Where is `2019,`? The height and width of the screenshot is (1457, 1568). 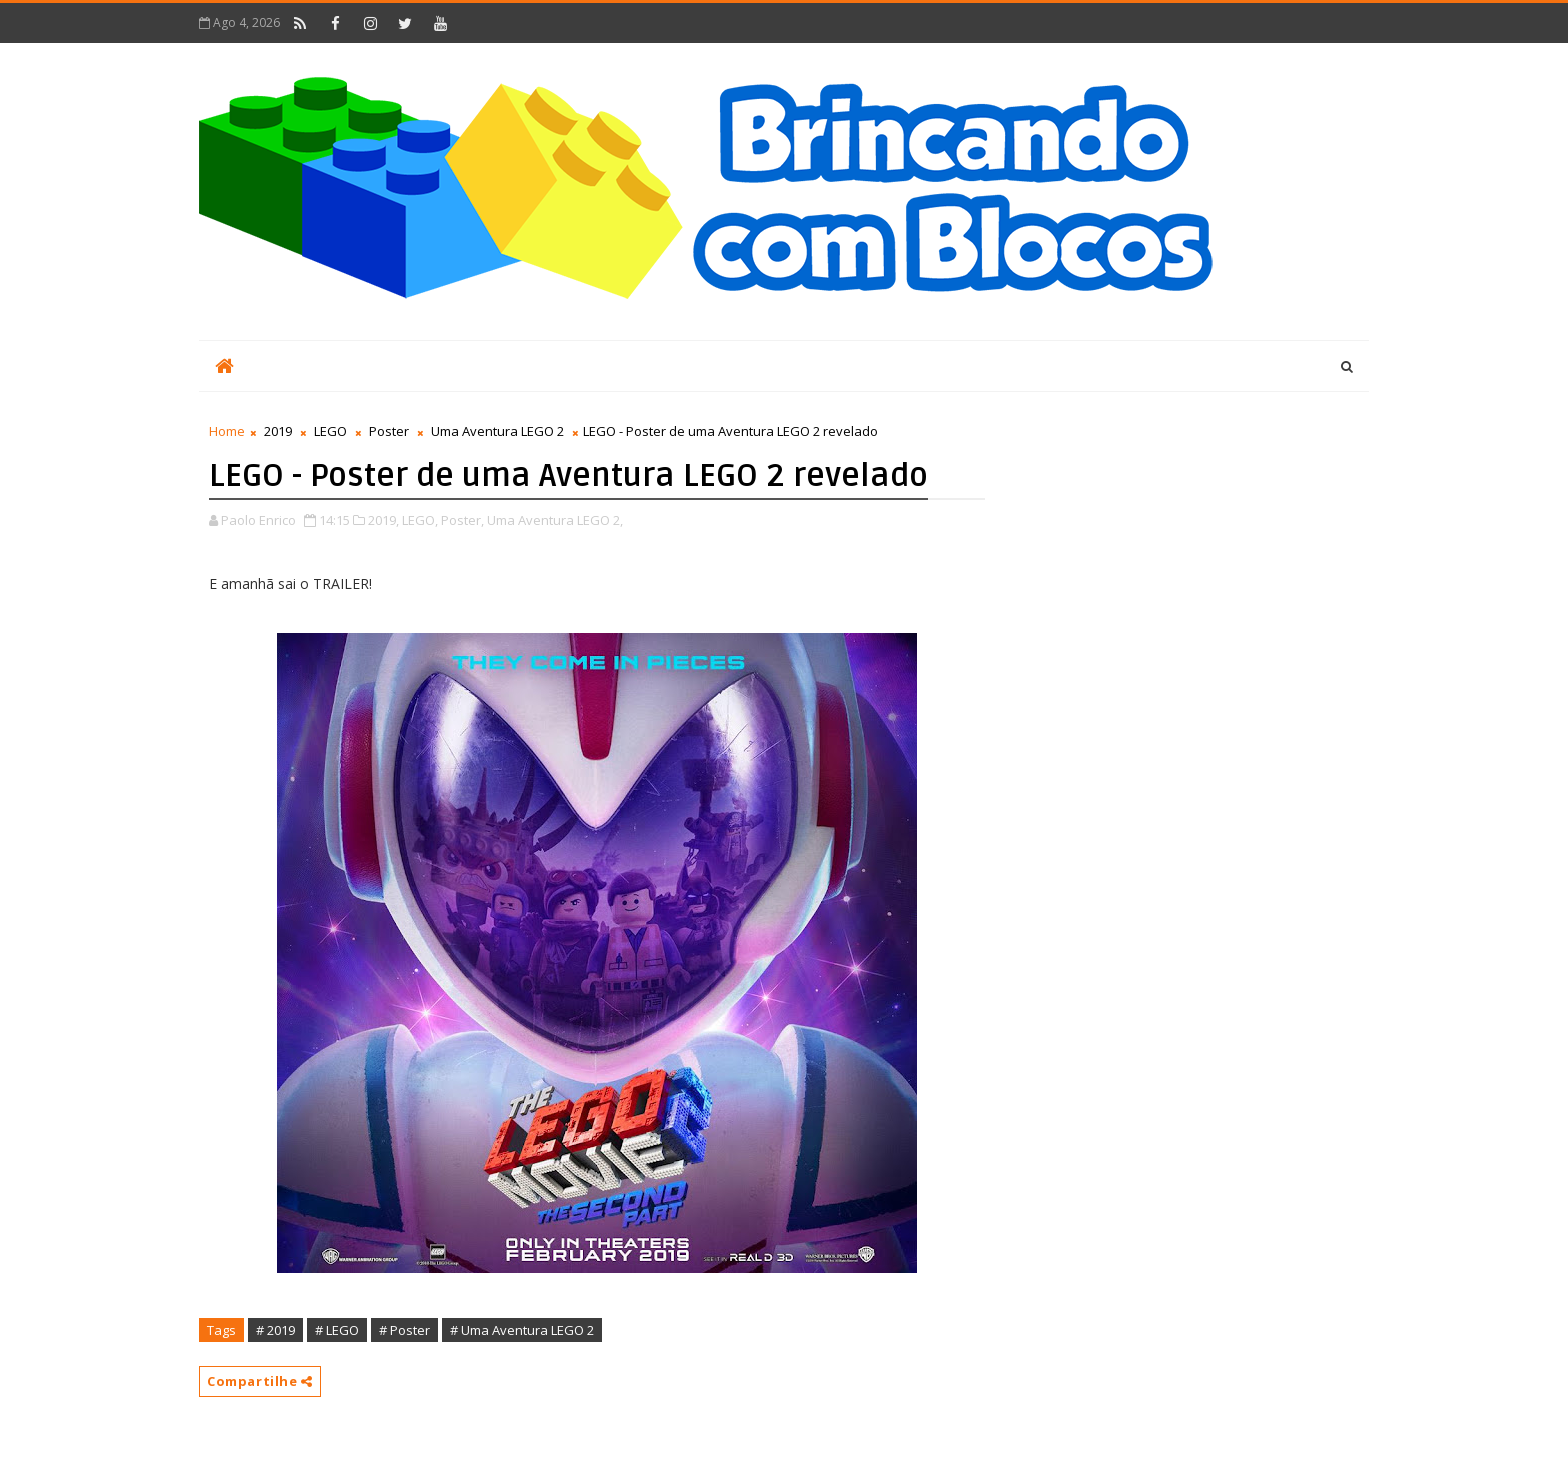 2019, is located at coordinates (383, 520).